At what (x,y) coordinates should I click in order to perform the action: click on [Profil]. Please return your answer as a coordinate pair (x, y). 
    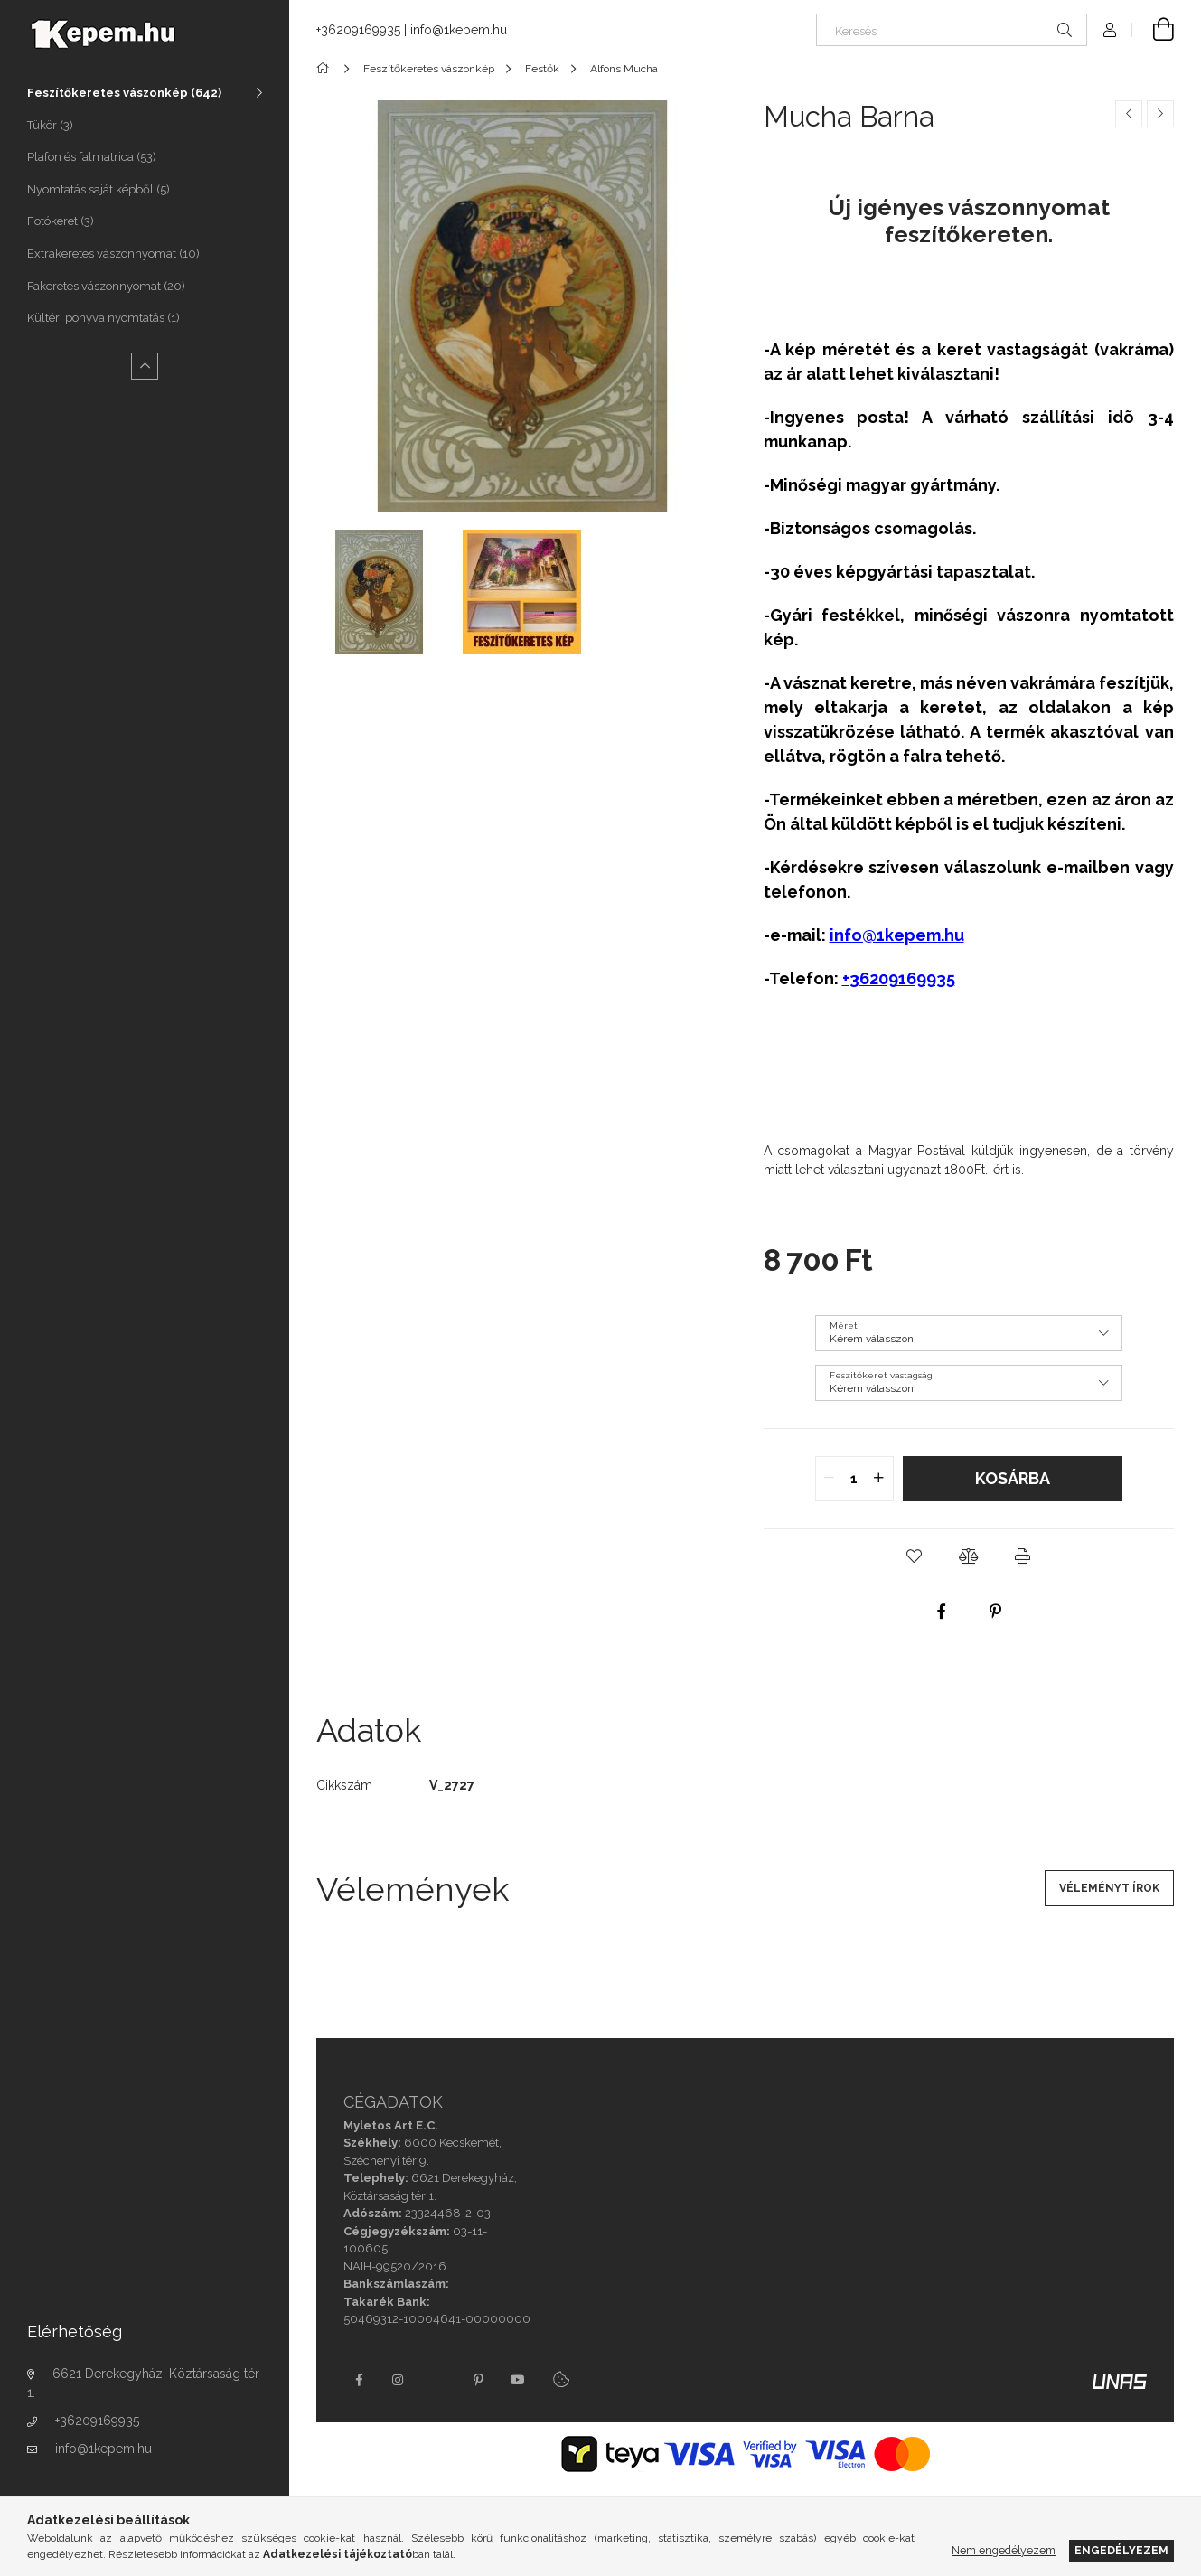
    Looking at the image, I should click on (1109, 30).